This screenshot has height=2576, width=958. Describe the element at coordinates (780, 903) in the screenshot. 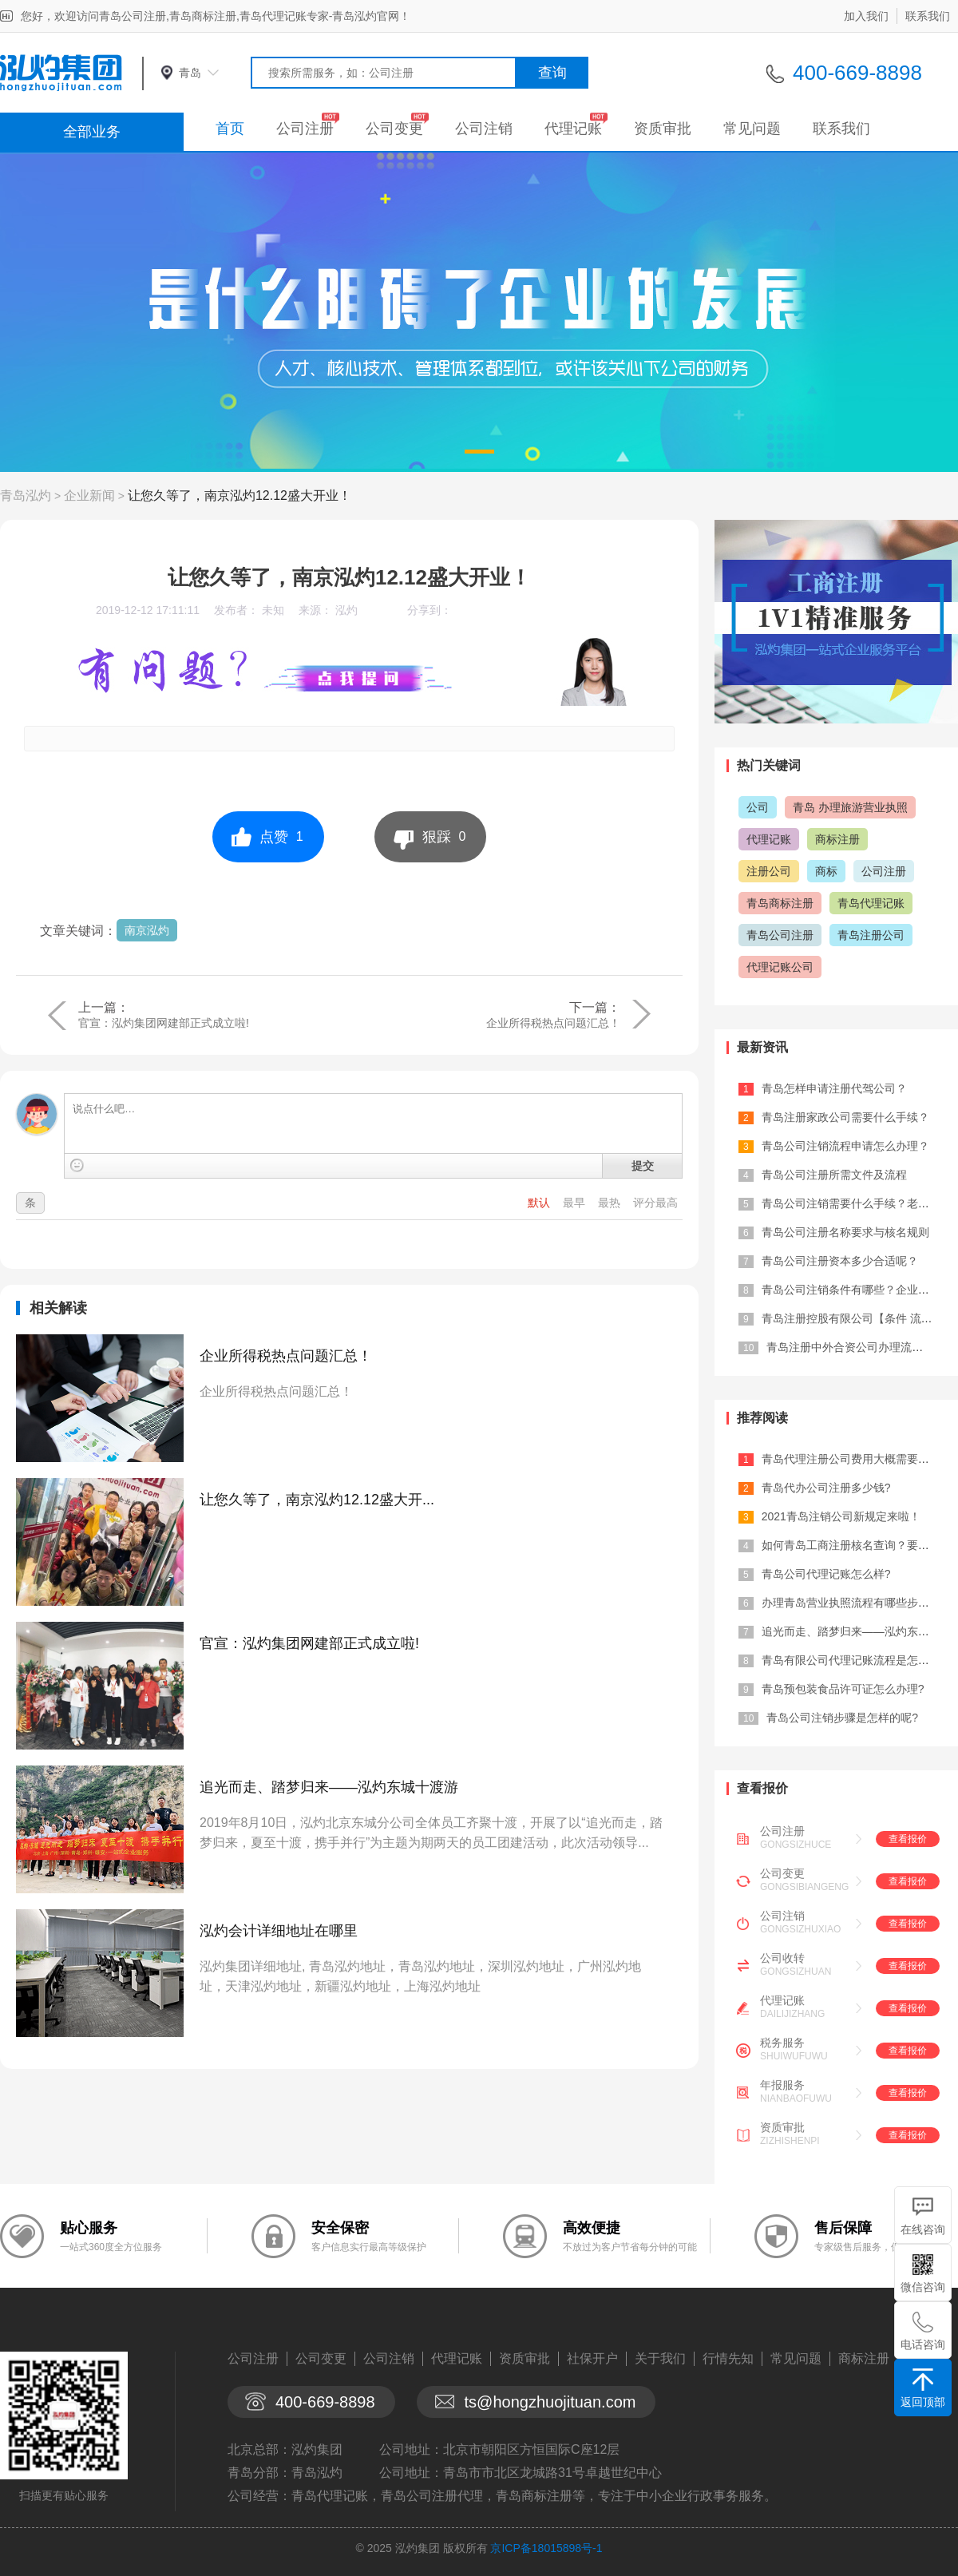

I see `青岛商标注册` at that location.